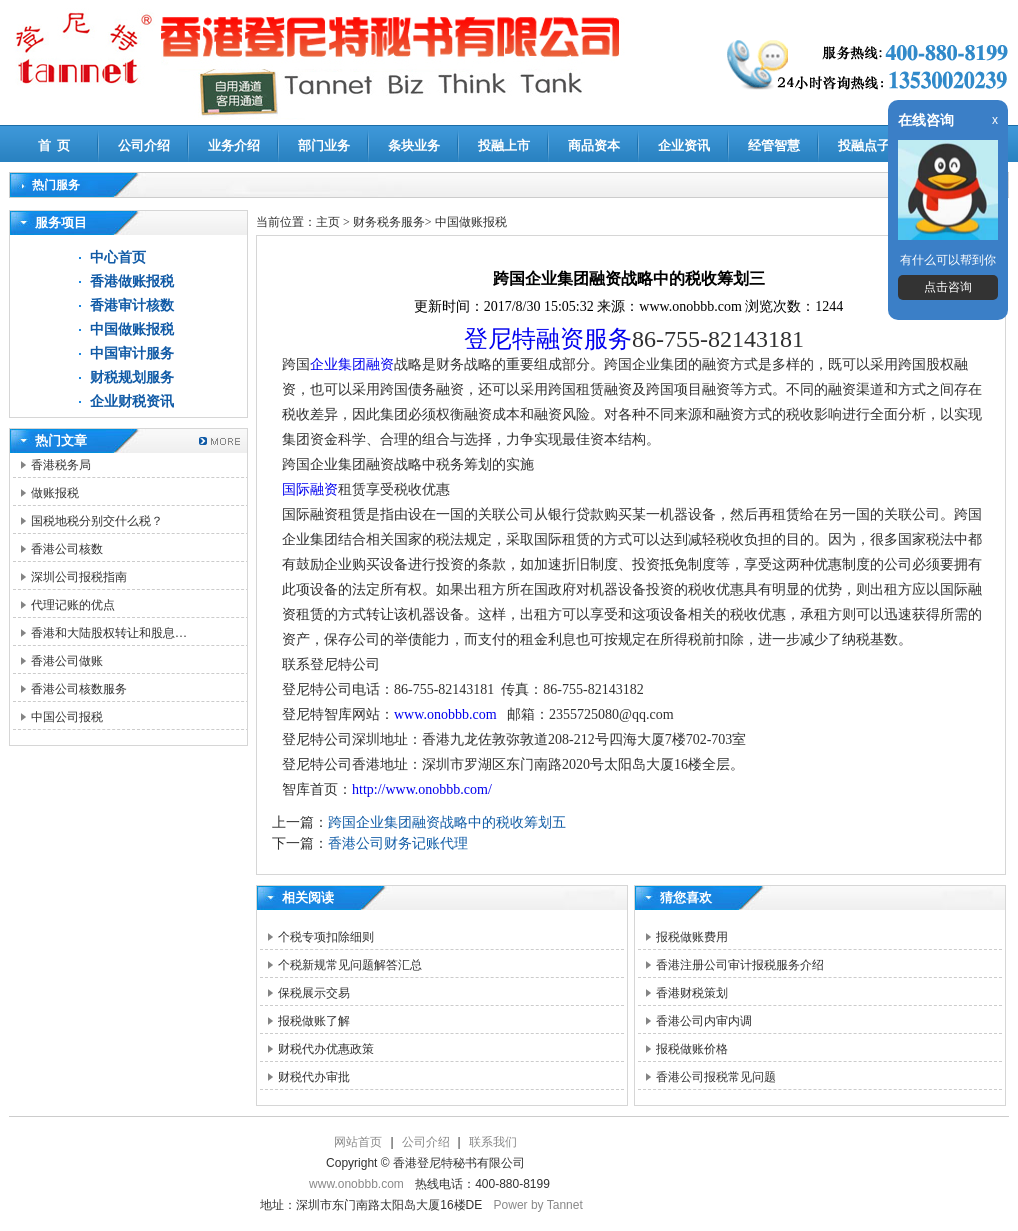 This screenshot has height=1231, width=1018. Describe the element at coordinates (326, 937) in the screenshot. I see `个税专项扣除细则` at that location.